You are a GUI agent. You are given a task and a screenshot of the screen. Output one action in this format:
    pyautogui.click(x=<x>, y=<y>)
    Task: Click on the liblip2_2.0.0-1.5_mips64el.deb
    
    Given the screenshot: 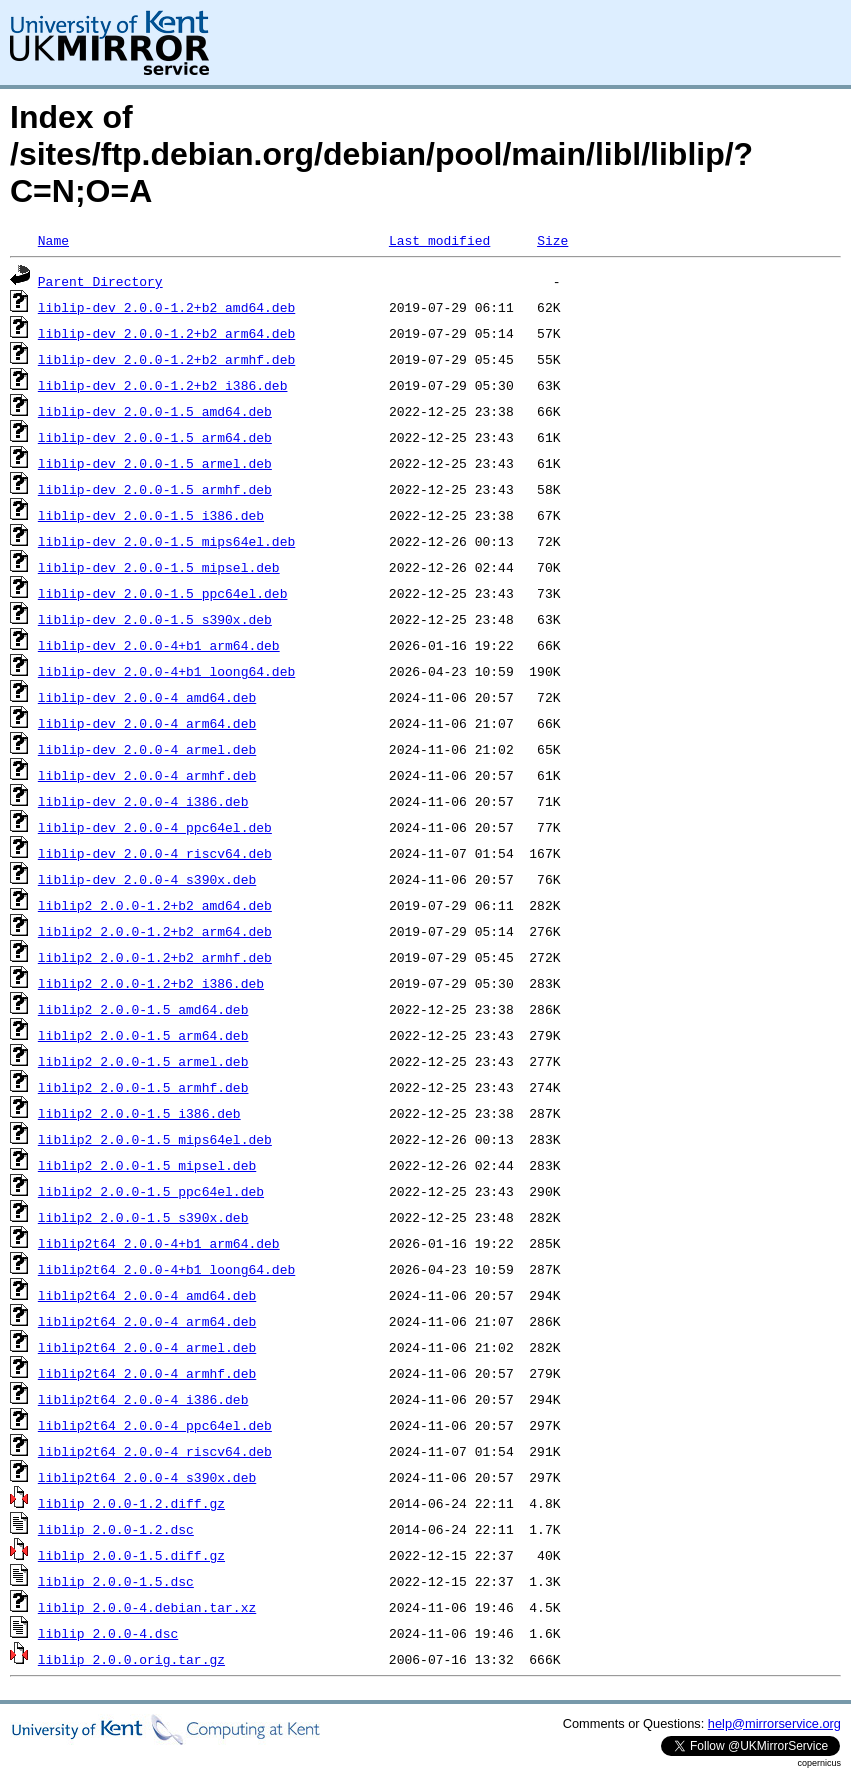 What is the action you would take?
    pyautogui.click(x=155, y=1139)
    